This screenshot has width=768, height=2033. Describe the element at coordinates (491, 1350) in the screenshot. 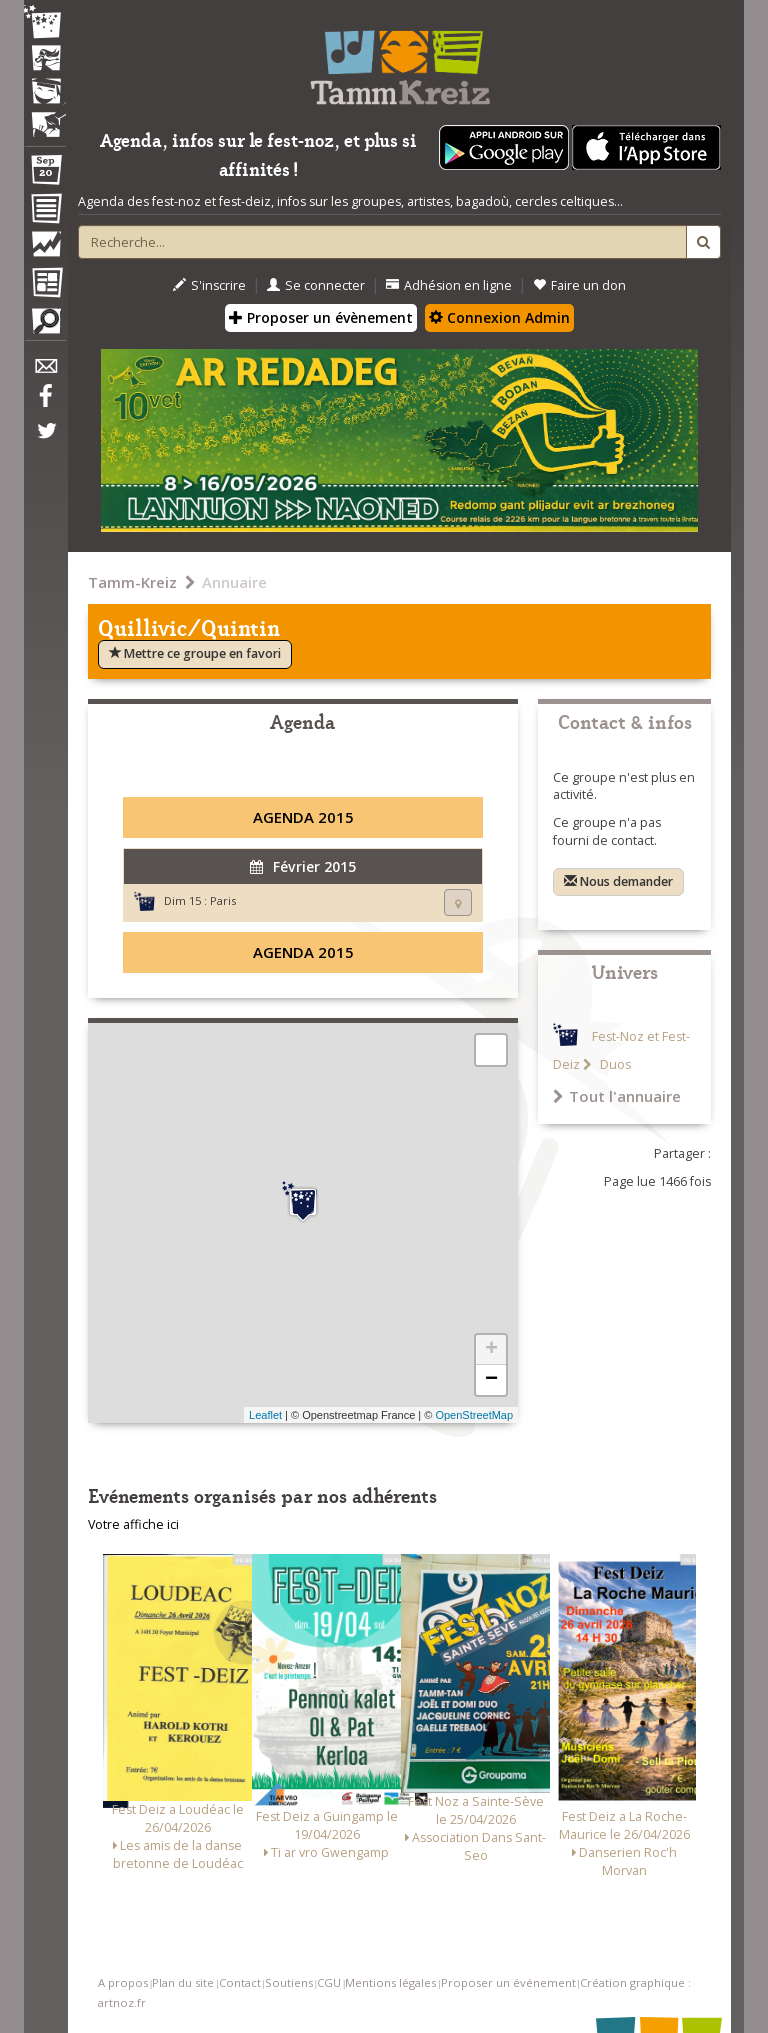

I see `+ [button]` at that location.